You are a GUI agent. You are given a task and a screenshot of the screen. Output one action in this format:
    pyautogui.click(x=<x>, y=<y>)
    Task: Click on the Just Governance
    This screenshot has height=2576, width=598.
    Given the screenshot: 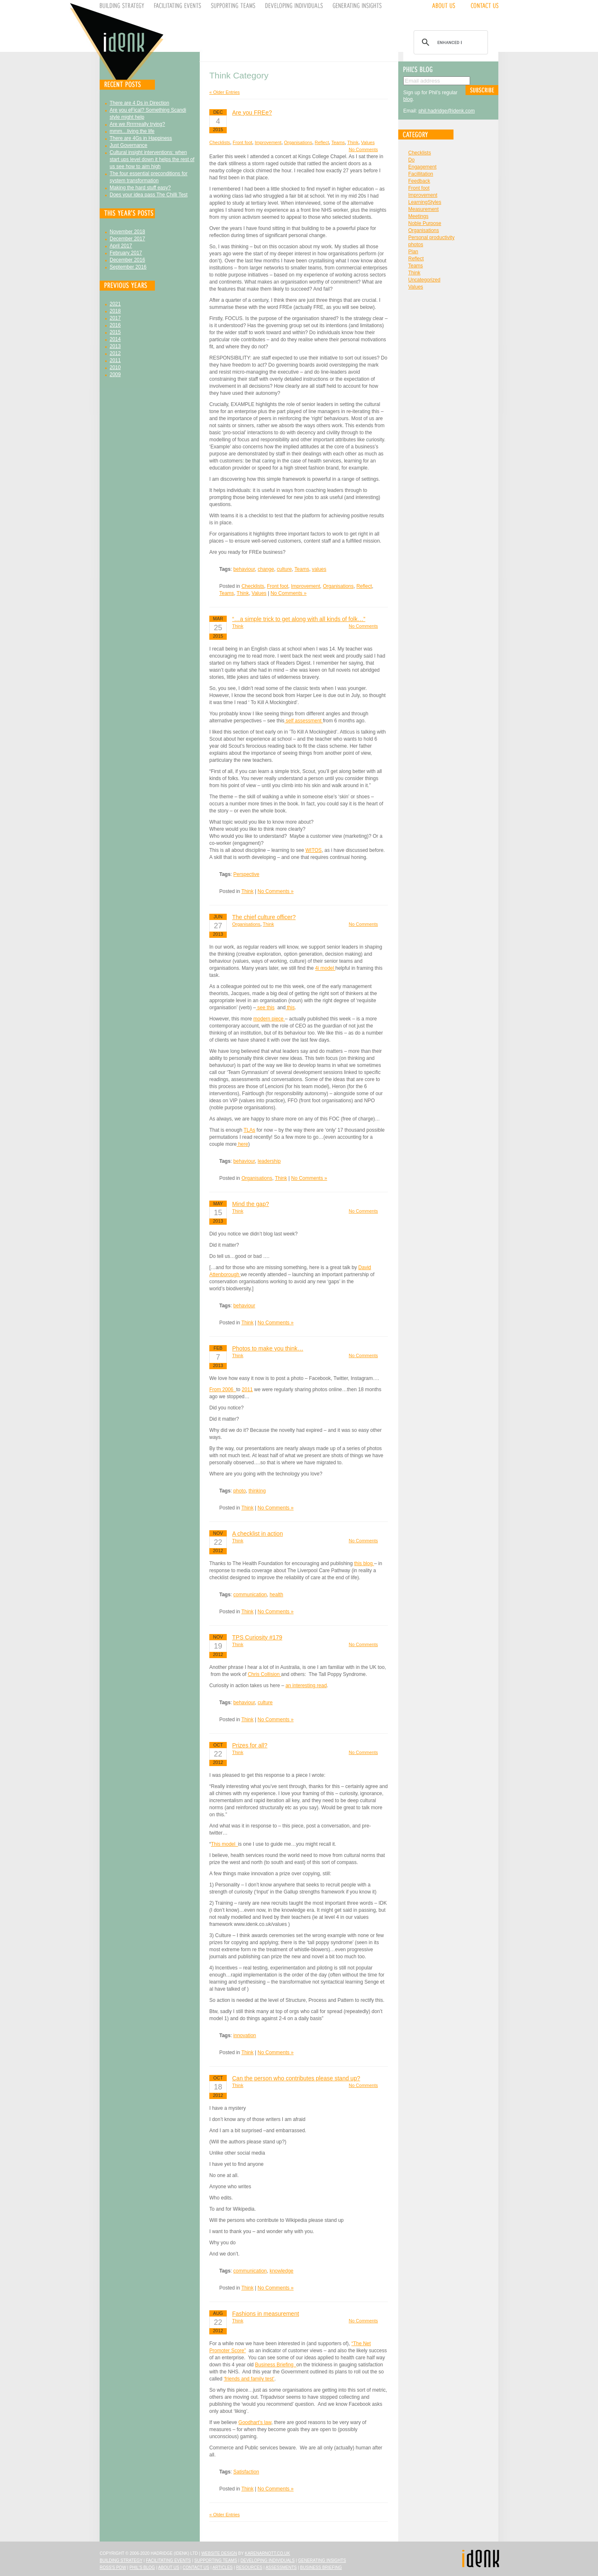 What is the action you would take?
    pyautogui.click(x=128, y=145)
    